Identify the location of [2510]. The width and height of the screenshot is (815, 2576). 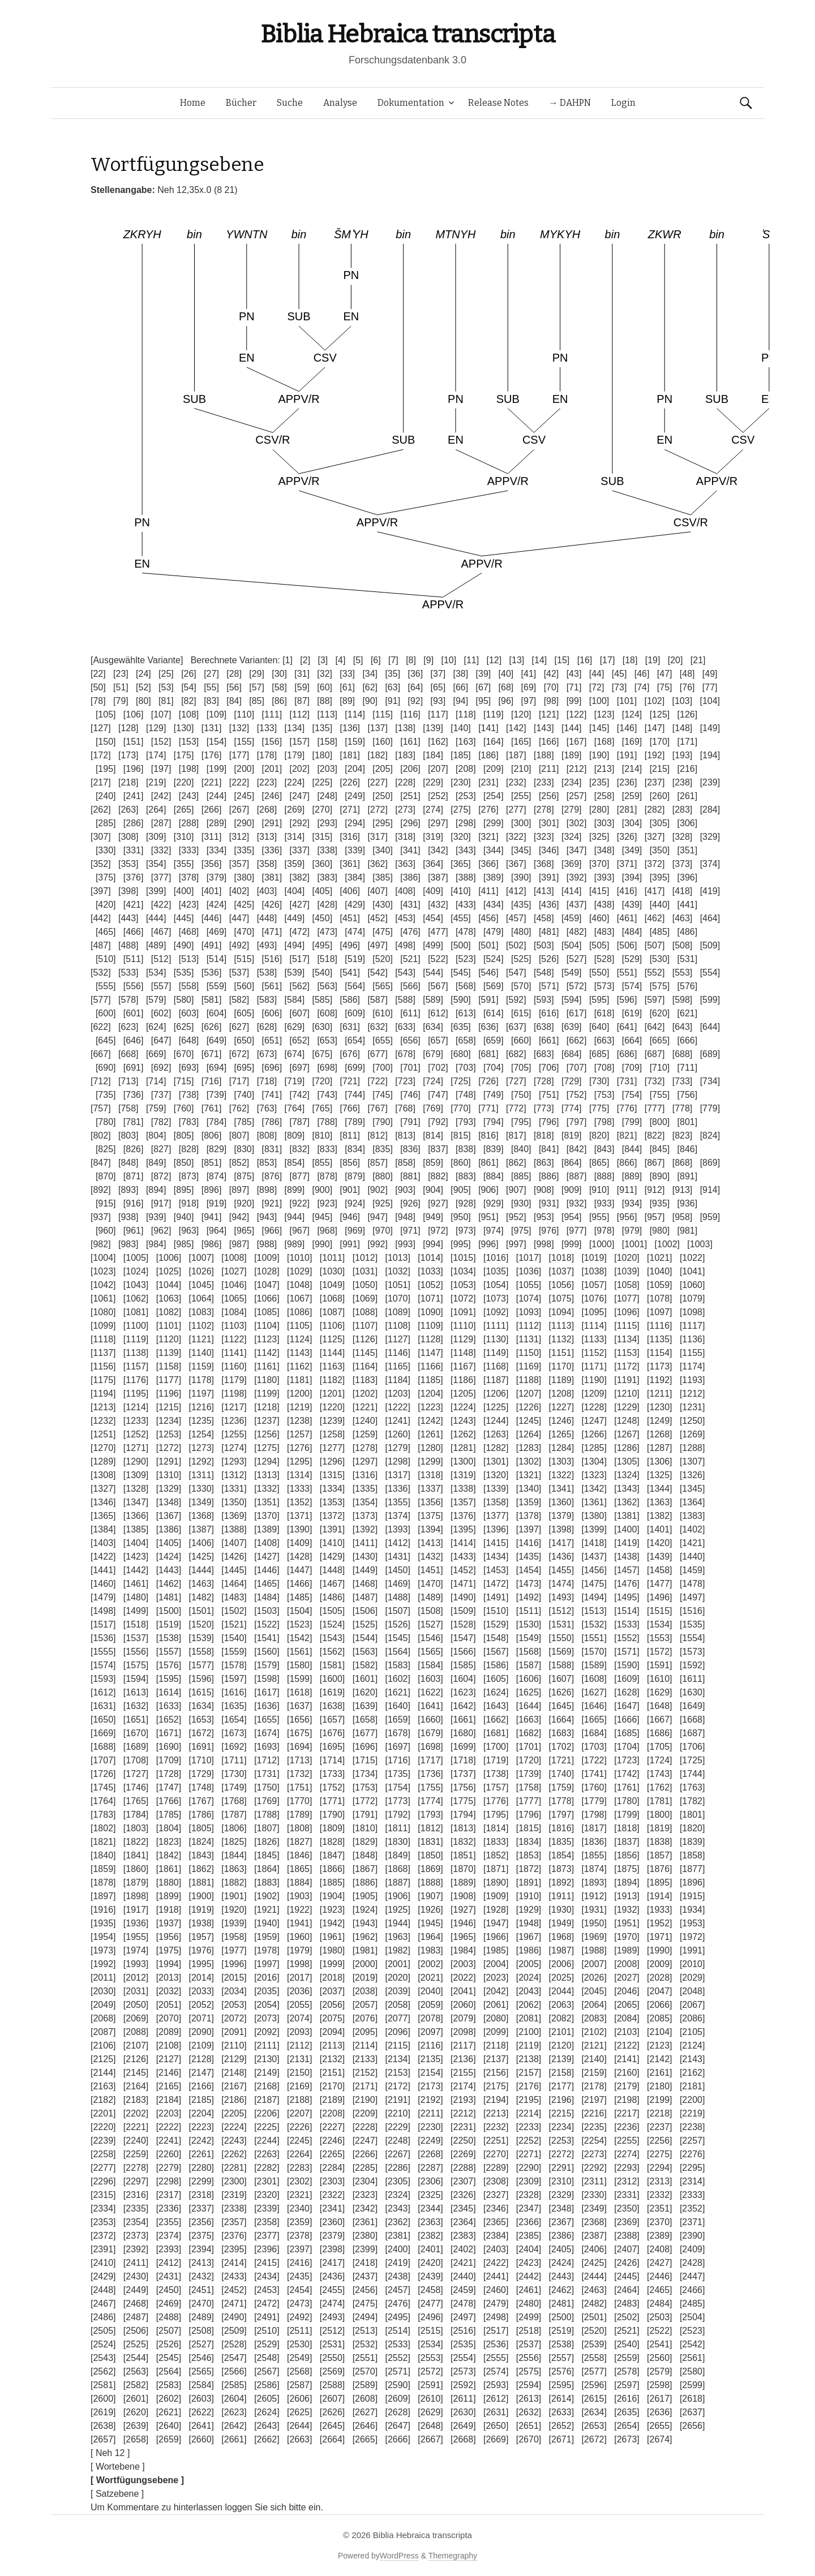
(266, 2330).